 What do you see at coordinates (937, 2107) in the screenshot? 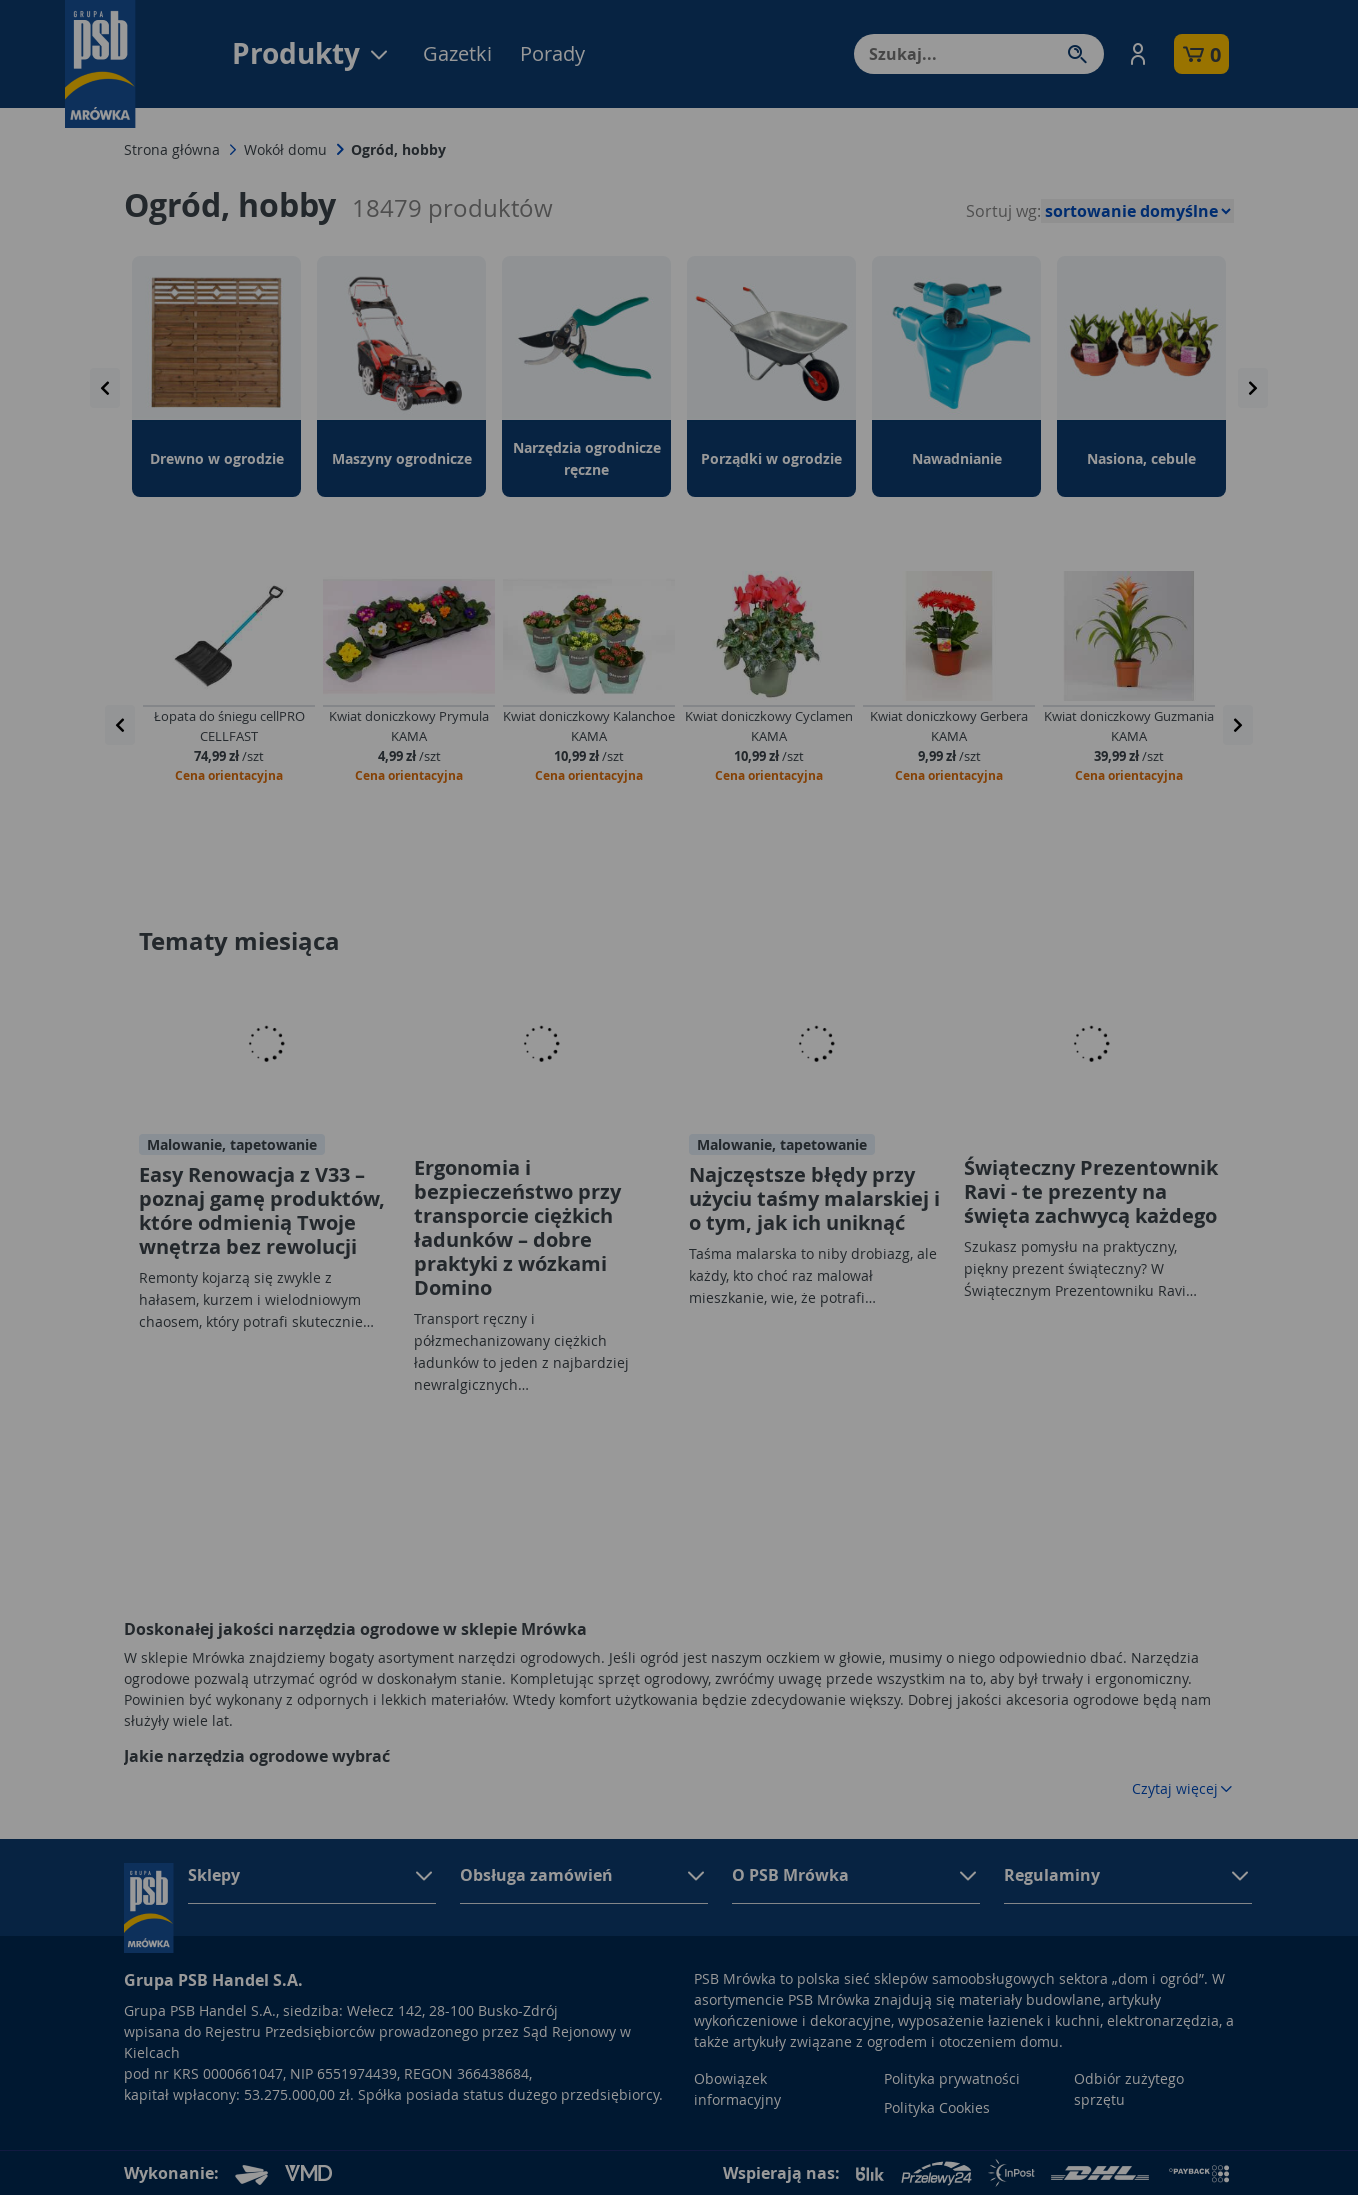
I see `Polityka Cookies` at bounding box center [937, 2107].